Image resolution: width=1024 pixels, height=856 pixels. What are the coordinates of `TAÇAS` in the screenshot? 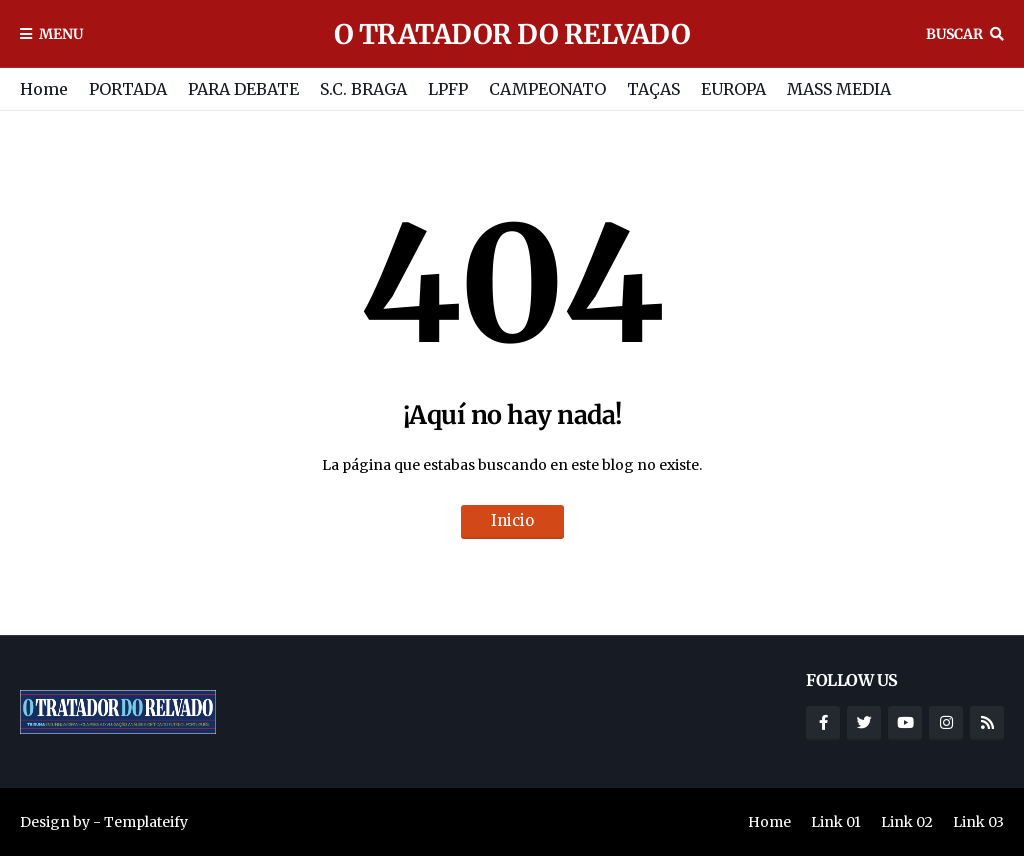 It's located at (653, 89).